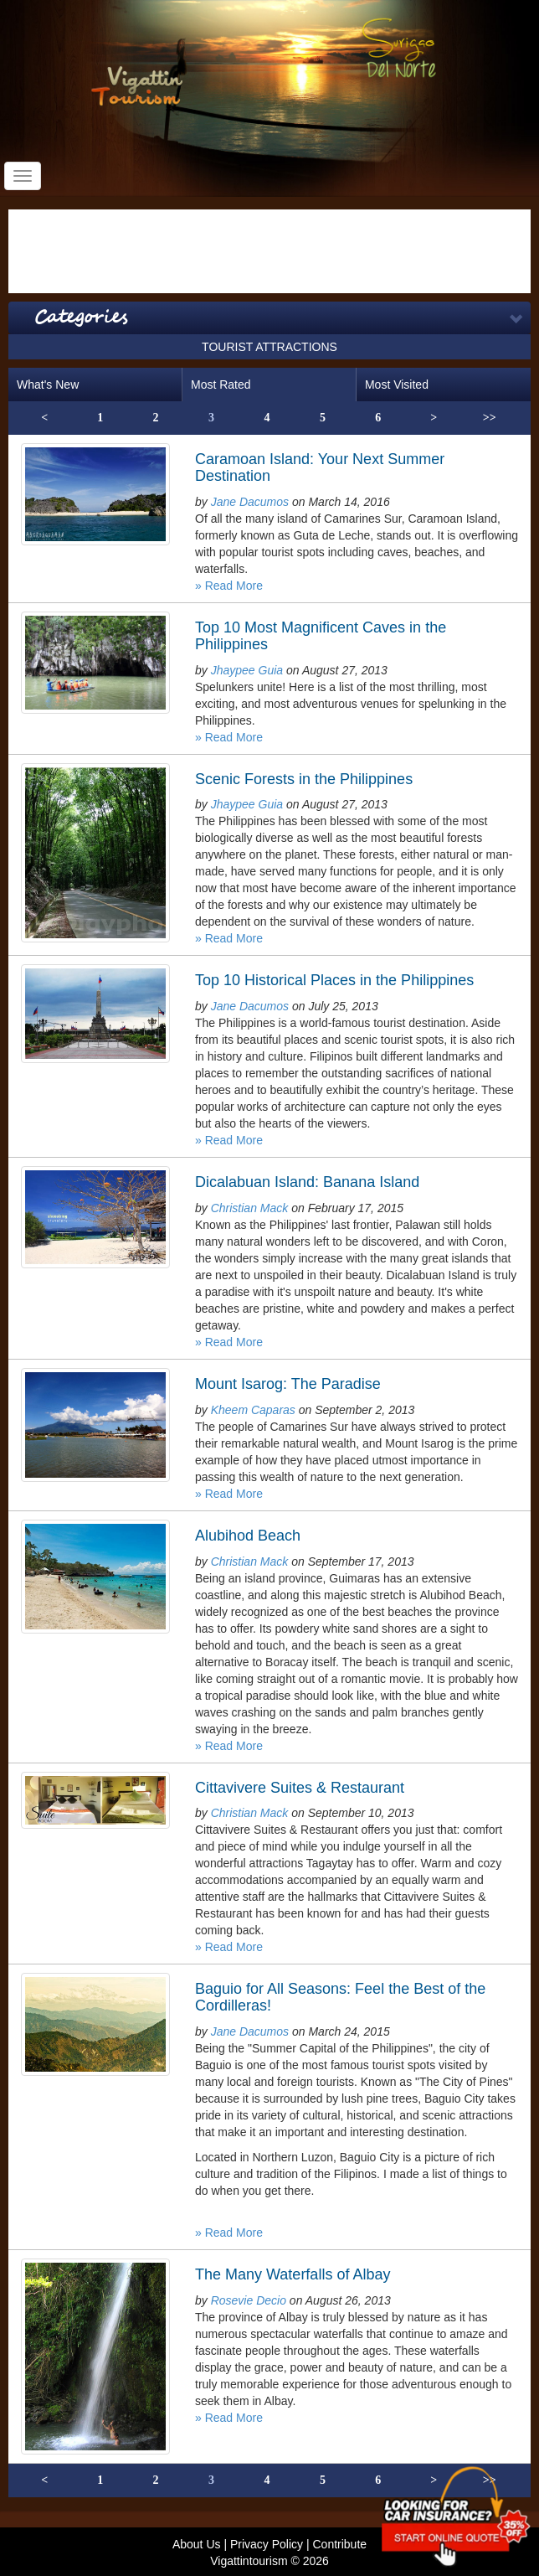 Image resolution: width=539 pixels, height=2576 pixels. What do you see at coordinates (340, 1997) in the screenshot?
I see `Baguio for All Seasons: Feel the Best of the Cordilleras!` at bounding box center [340, 1997].